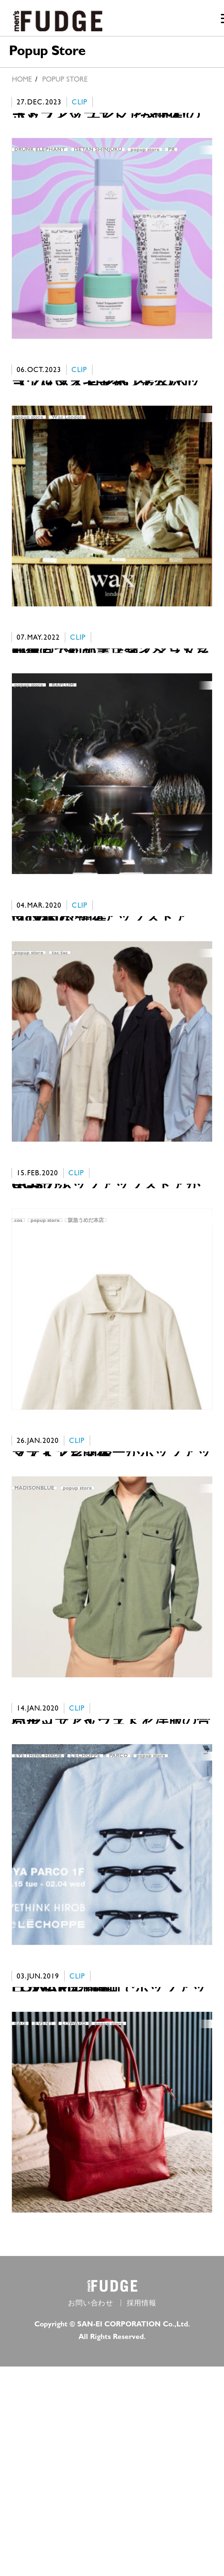  I want to click on EVENT, so click(43, 2212).